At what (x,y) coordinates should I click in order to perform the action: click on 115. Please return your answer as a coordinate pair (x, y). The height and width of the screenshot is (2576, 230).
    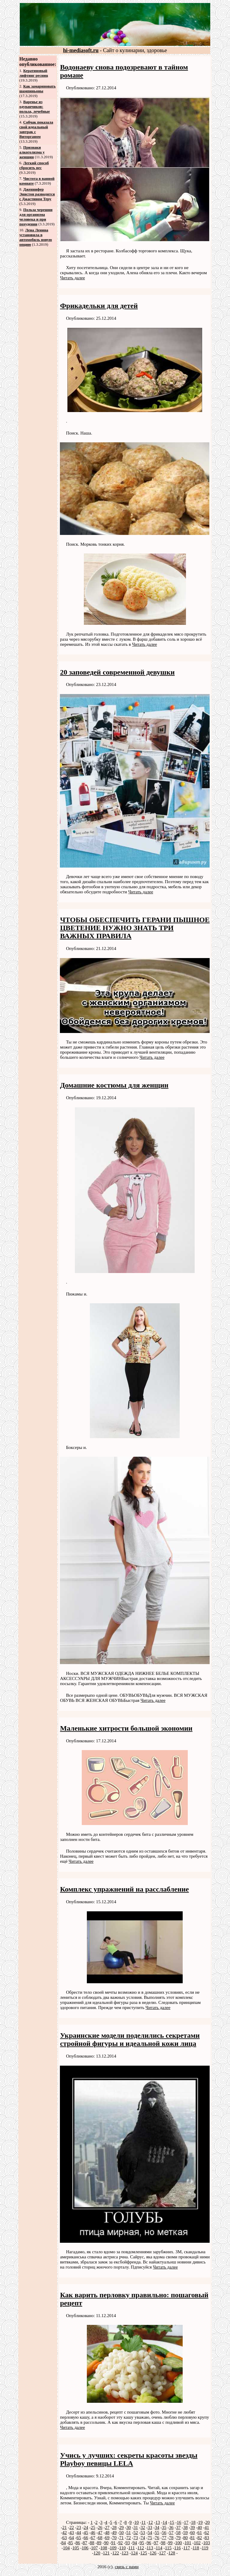
    Looking at the image, I should click on (168, 2547).